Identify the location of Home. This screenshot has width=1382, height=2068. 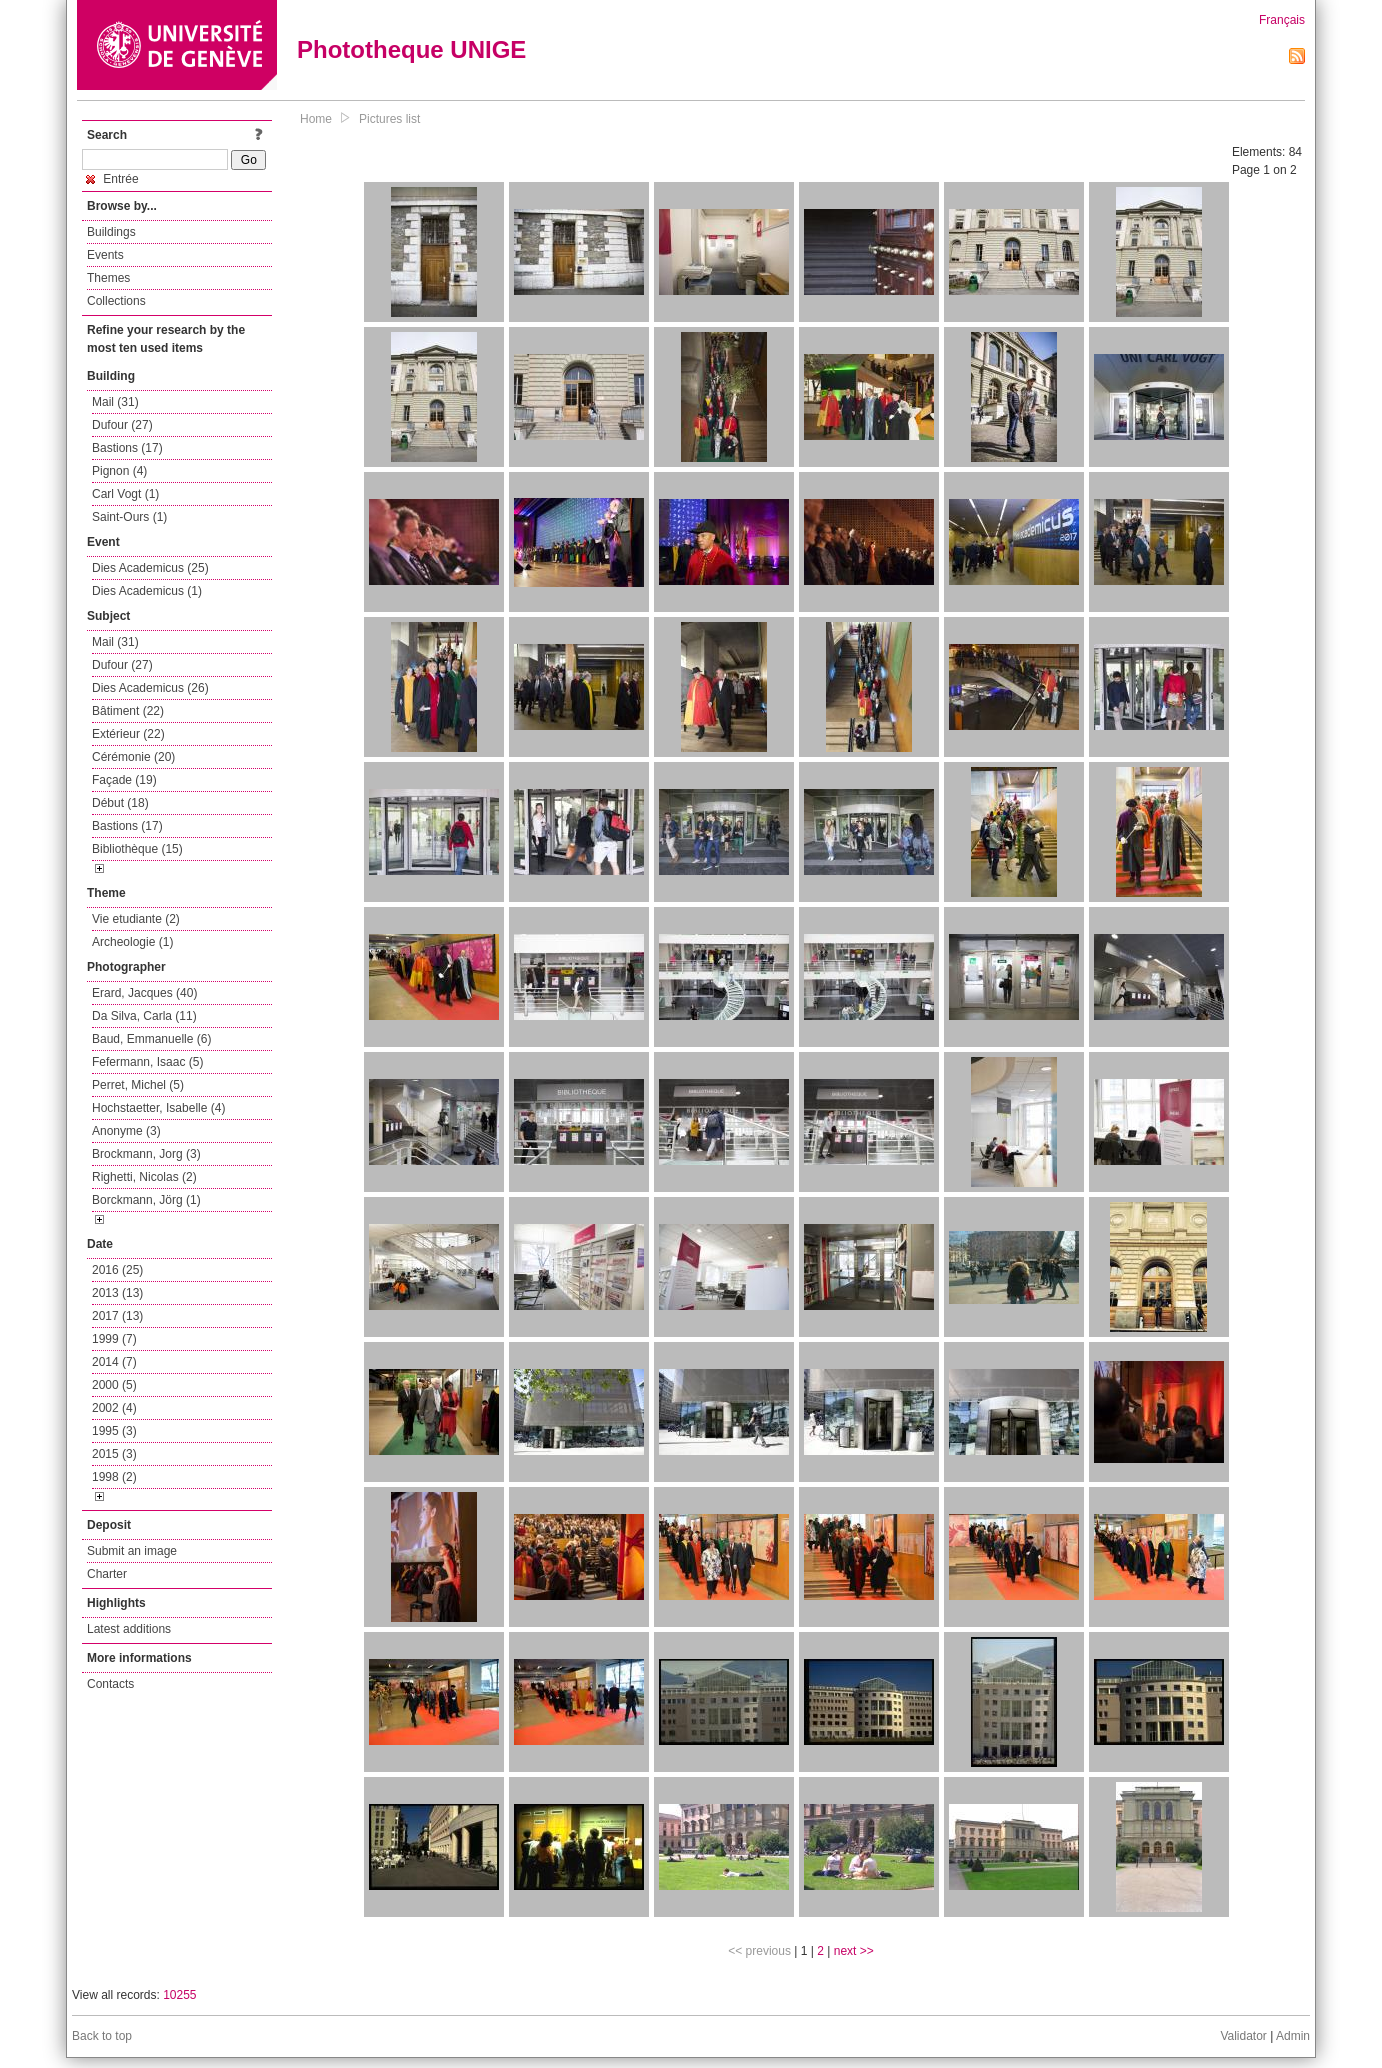
(316, 119).